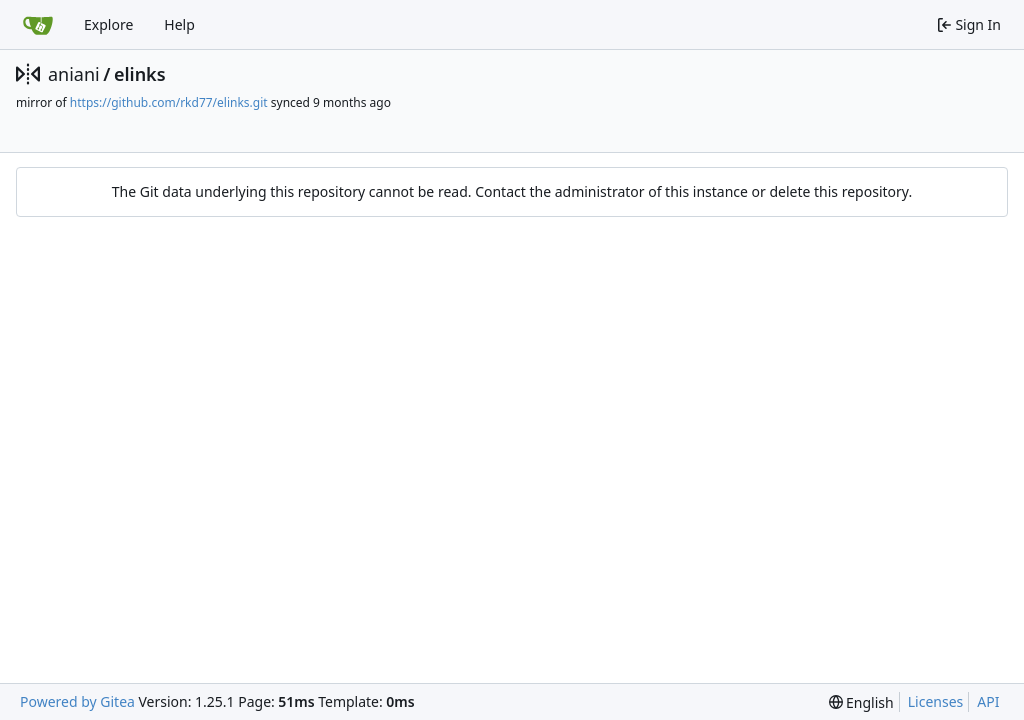 The image size is (1024, 720). I want to click on Powered by Gitea, so click(77, 701).